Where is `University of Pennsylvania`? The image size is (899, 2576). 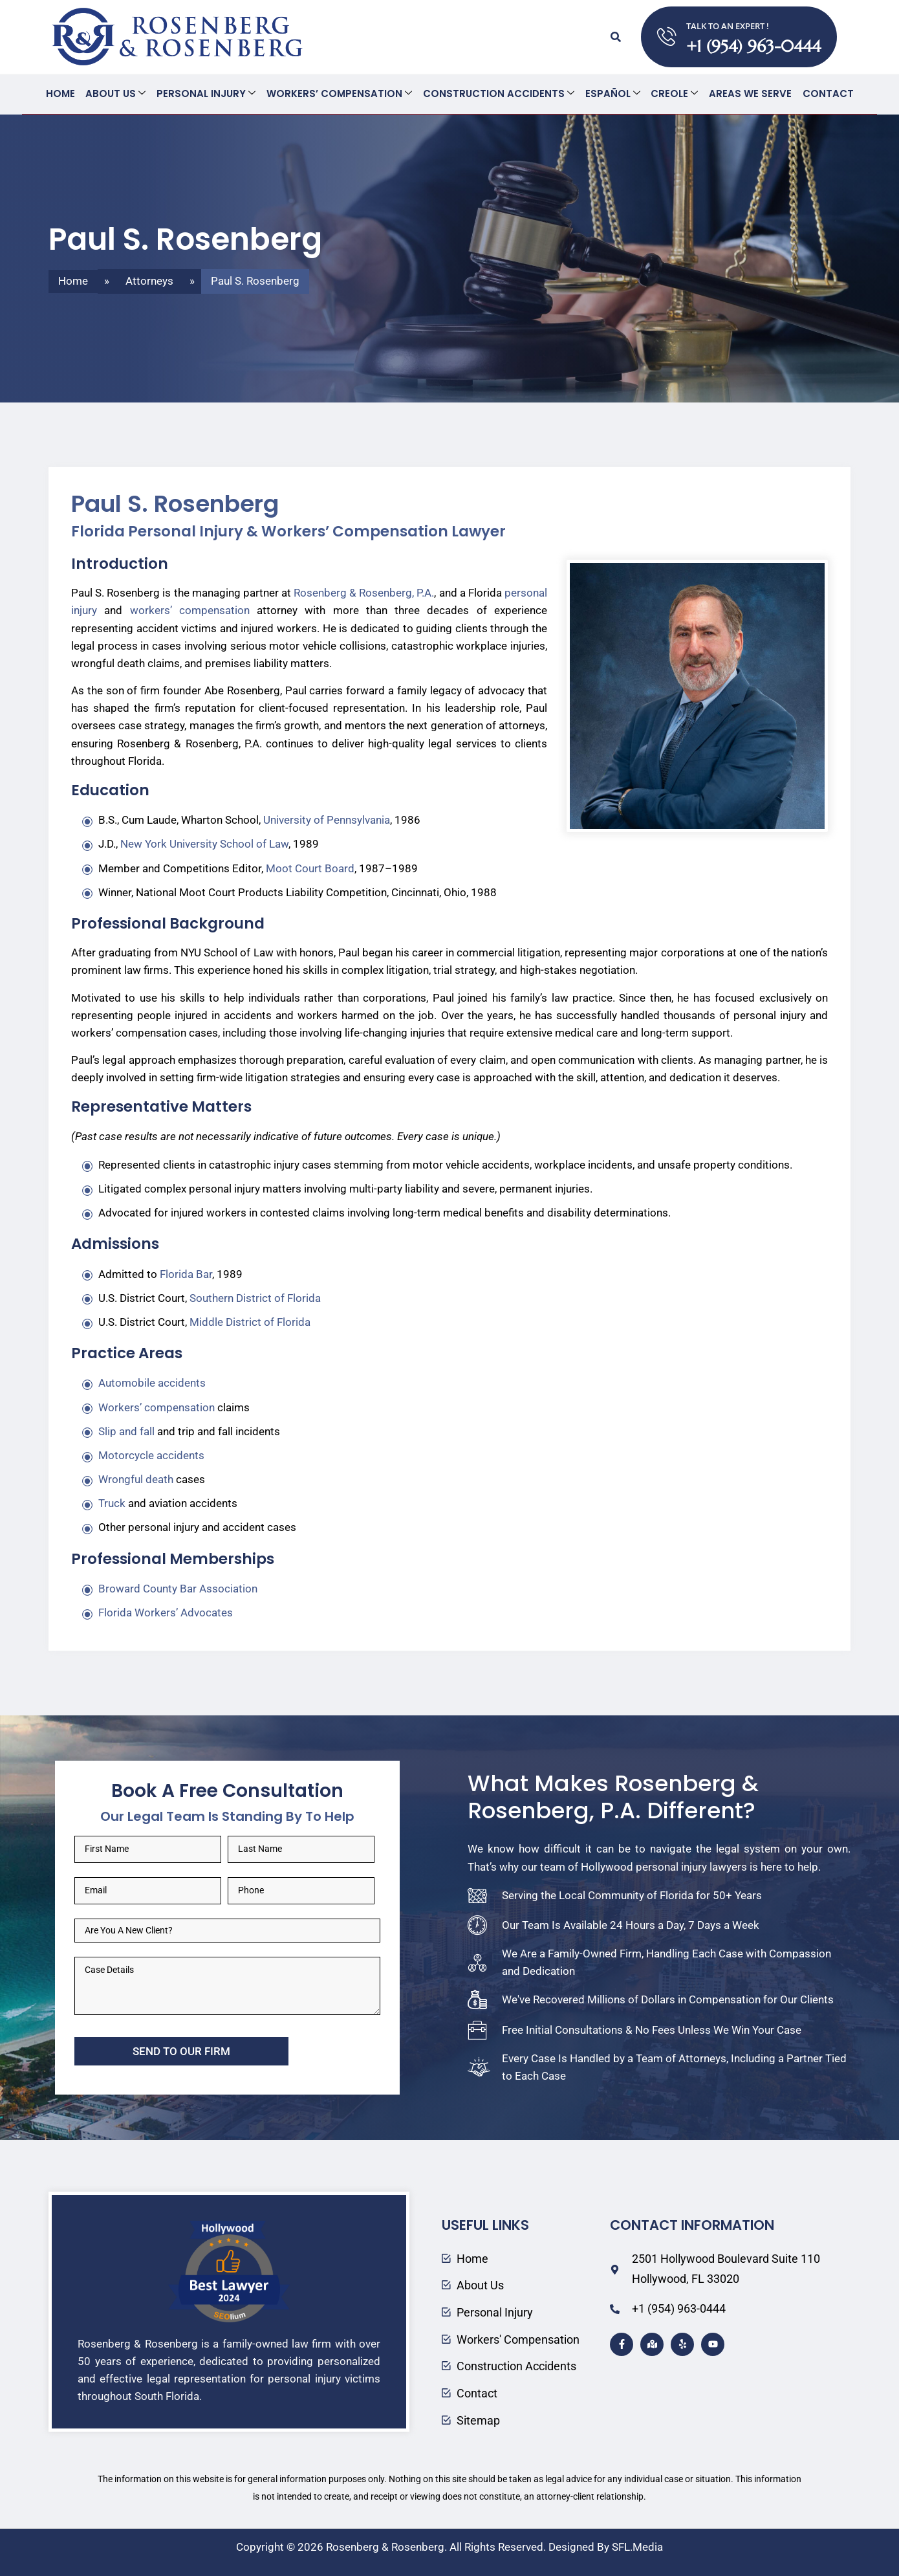
University of Pennsylvania is located at coordinates (326, 819).